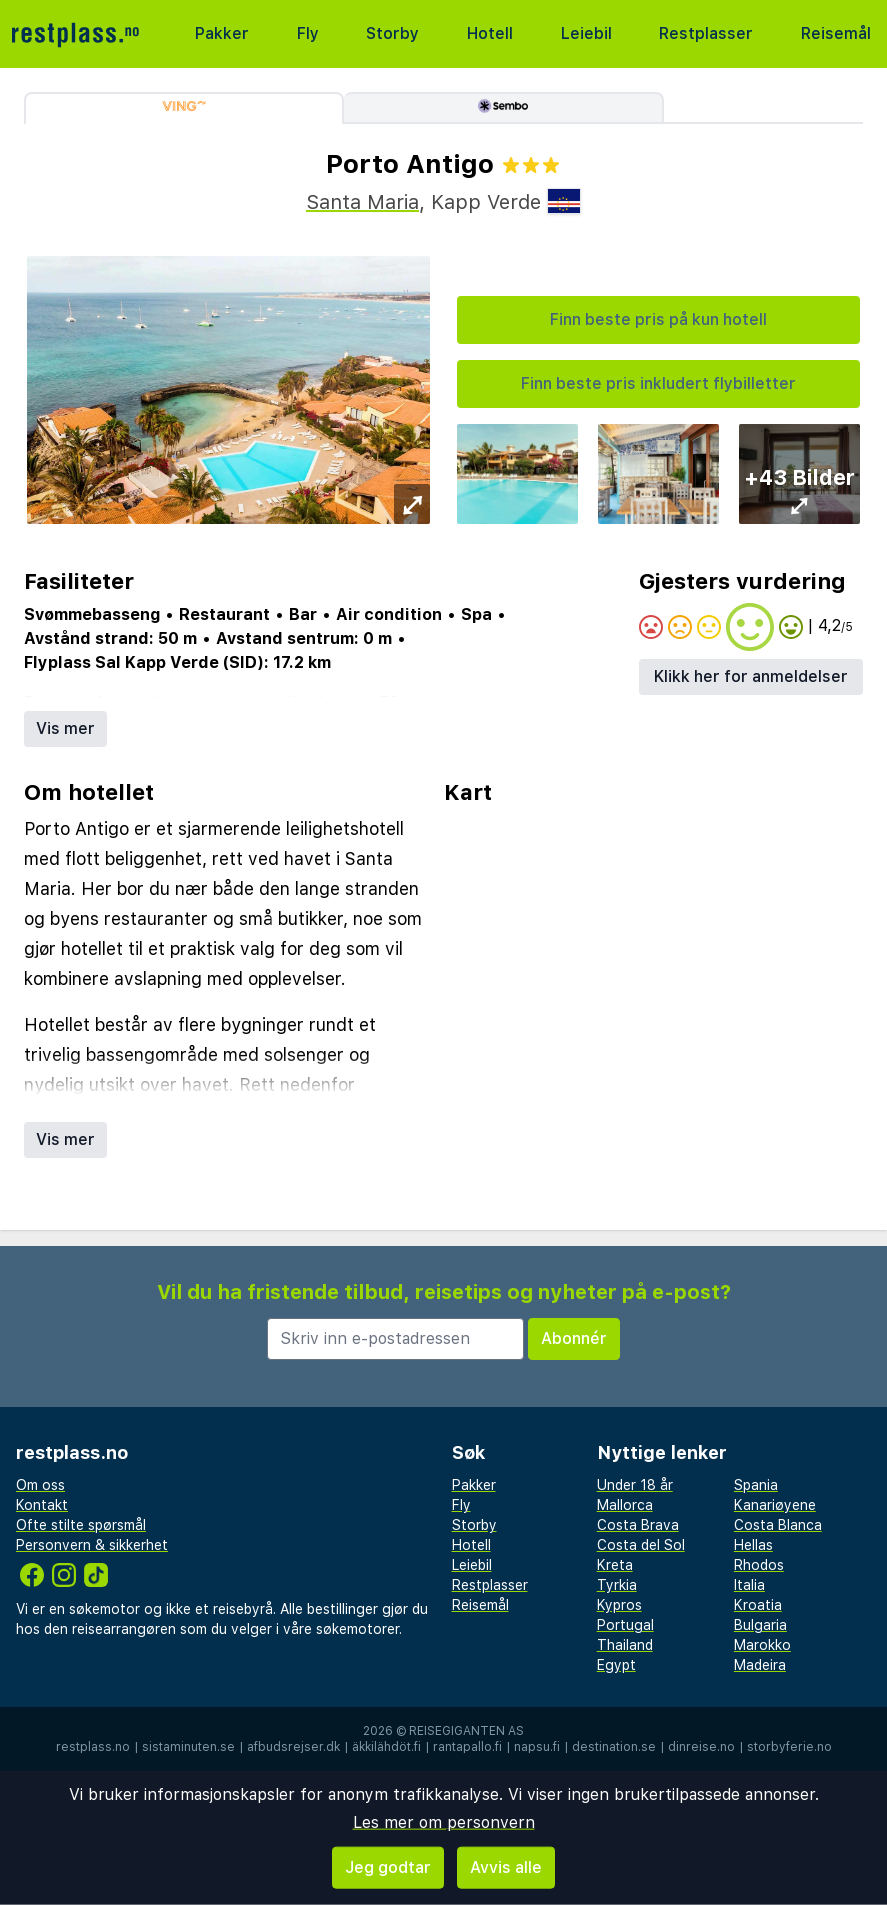 The height and width of the screenshot is (1905, 887). Describe the element at coordinates (506, 1867) in the screenshot. I see `Avvis alle` at that location.